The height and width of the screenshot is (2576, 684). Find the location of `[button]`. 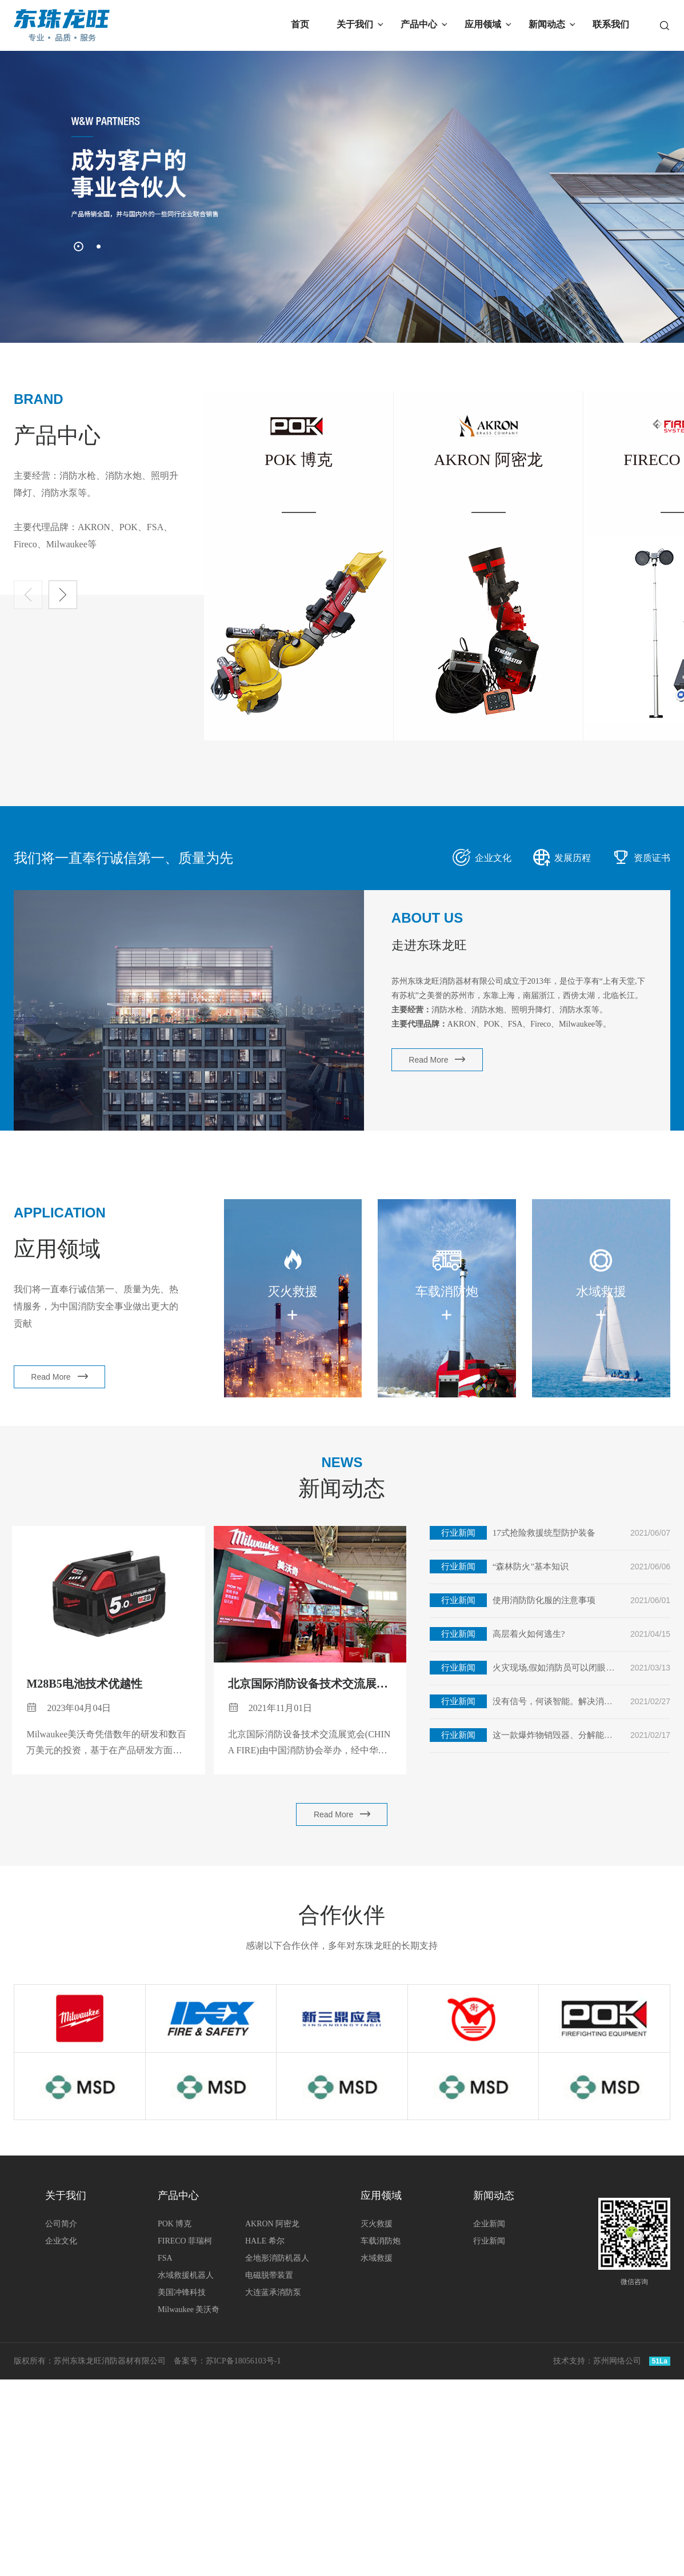

[button] is located at coordinates (78, 246).